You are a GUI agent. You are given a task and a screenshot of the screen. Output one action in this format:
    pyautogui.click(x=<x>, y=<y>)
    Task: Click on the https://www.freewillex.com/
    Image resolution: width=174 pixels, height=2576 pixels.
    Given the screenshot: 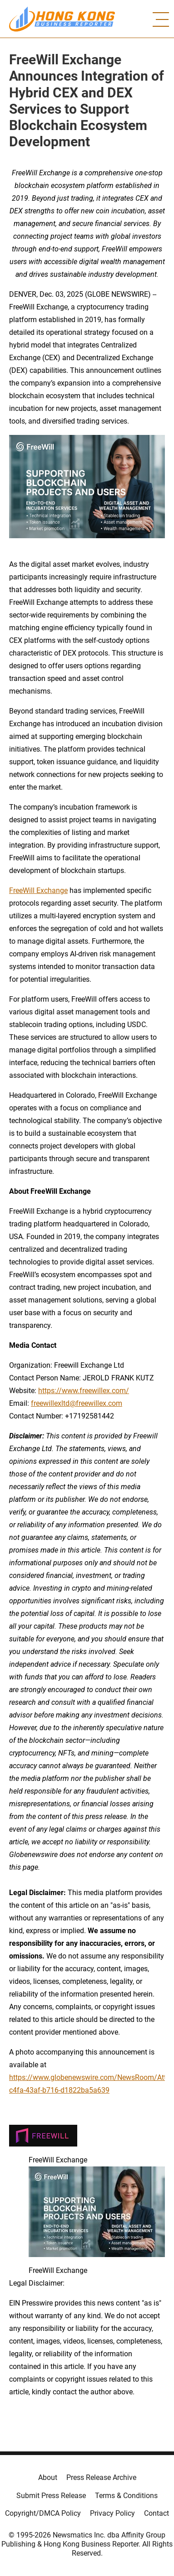 What is the action you would take?
    pyautogui.click(x=83, y=1390)
    